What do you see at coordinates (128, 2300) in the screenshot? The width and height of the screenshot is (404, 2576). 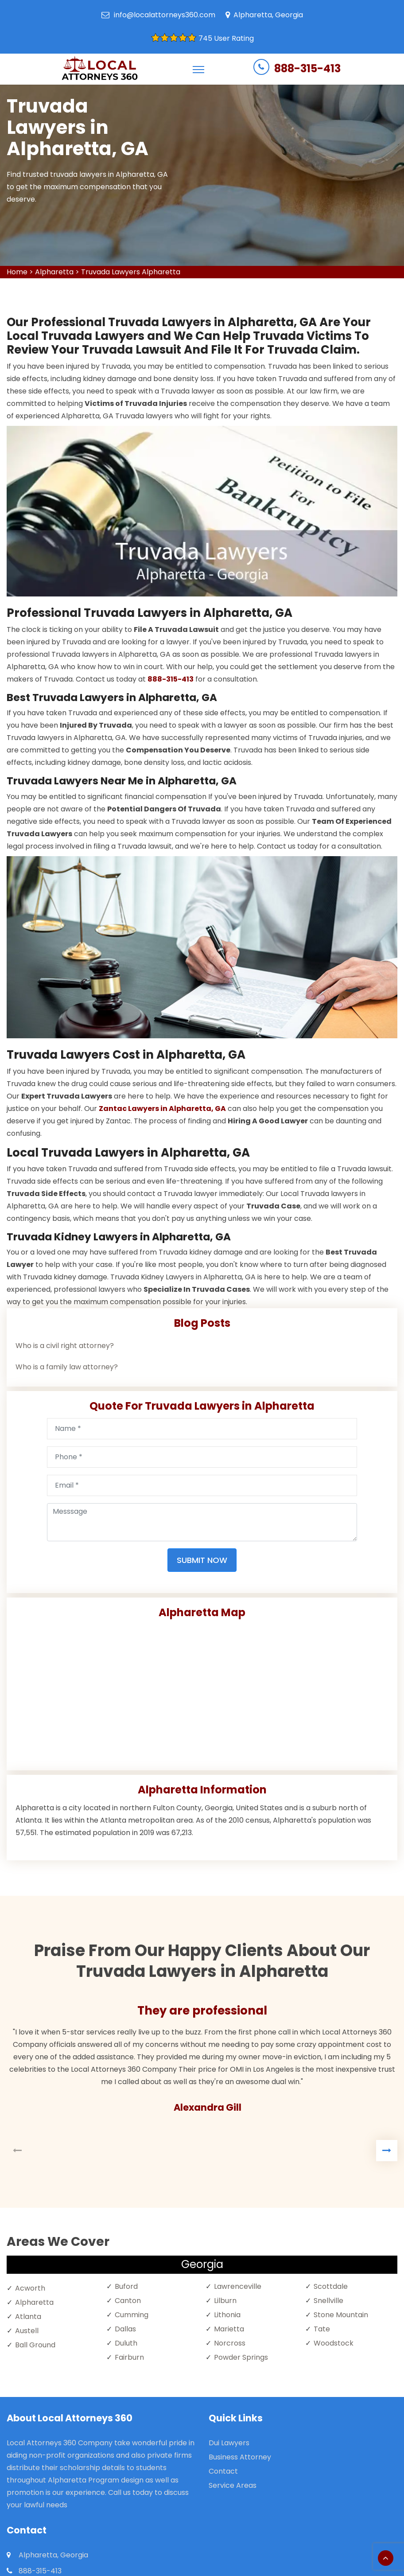 I see `Canton` at bounding box center [128, 2300].